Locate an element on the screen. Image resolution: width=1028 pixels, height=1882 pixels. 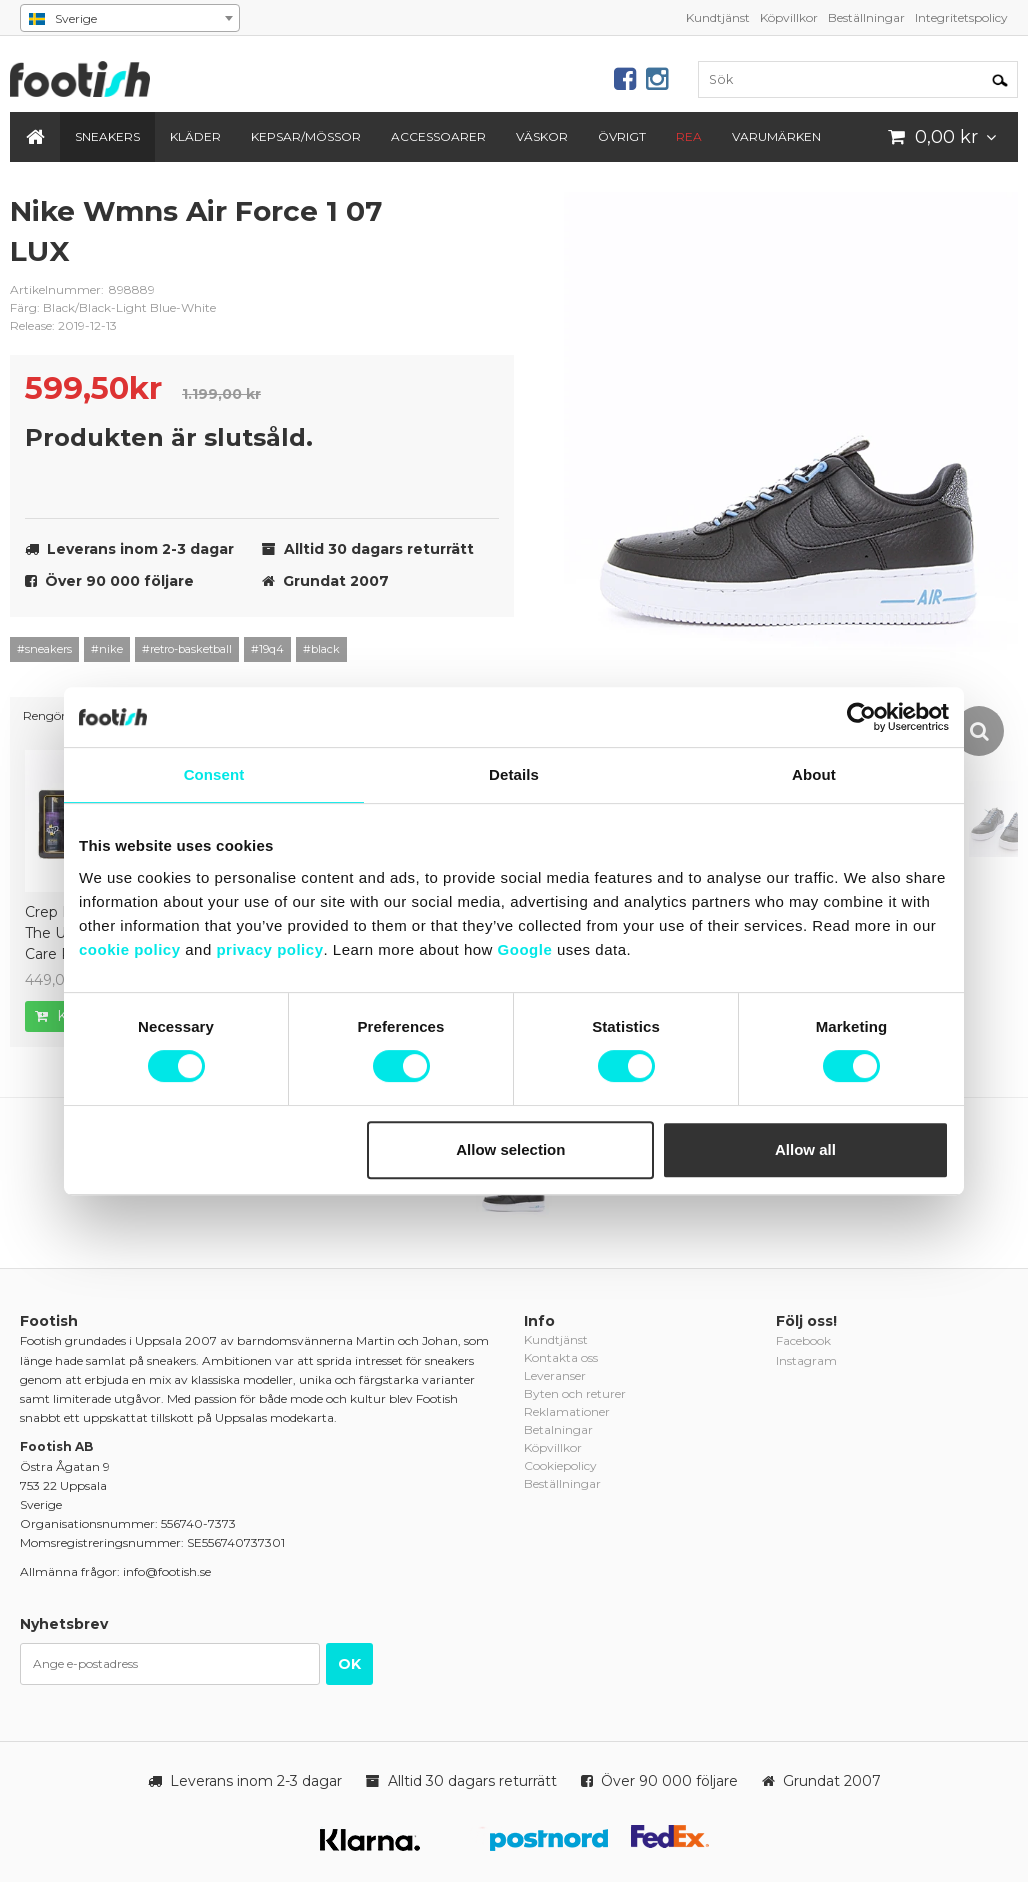
[option] is located at coordinates (791, 476).